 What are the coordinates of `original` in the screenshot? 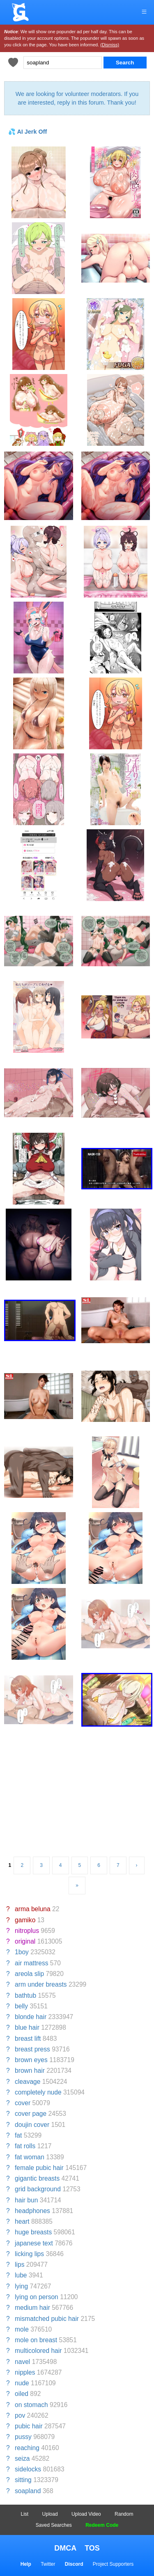 It's located at (25, 1941).